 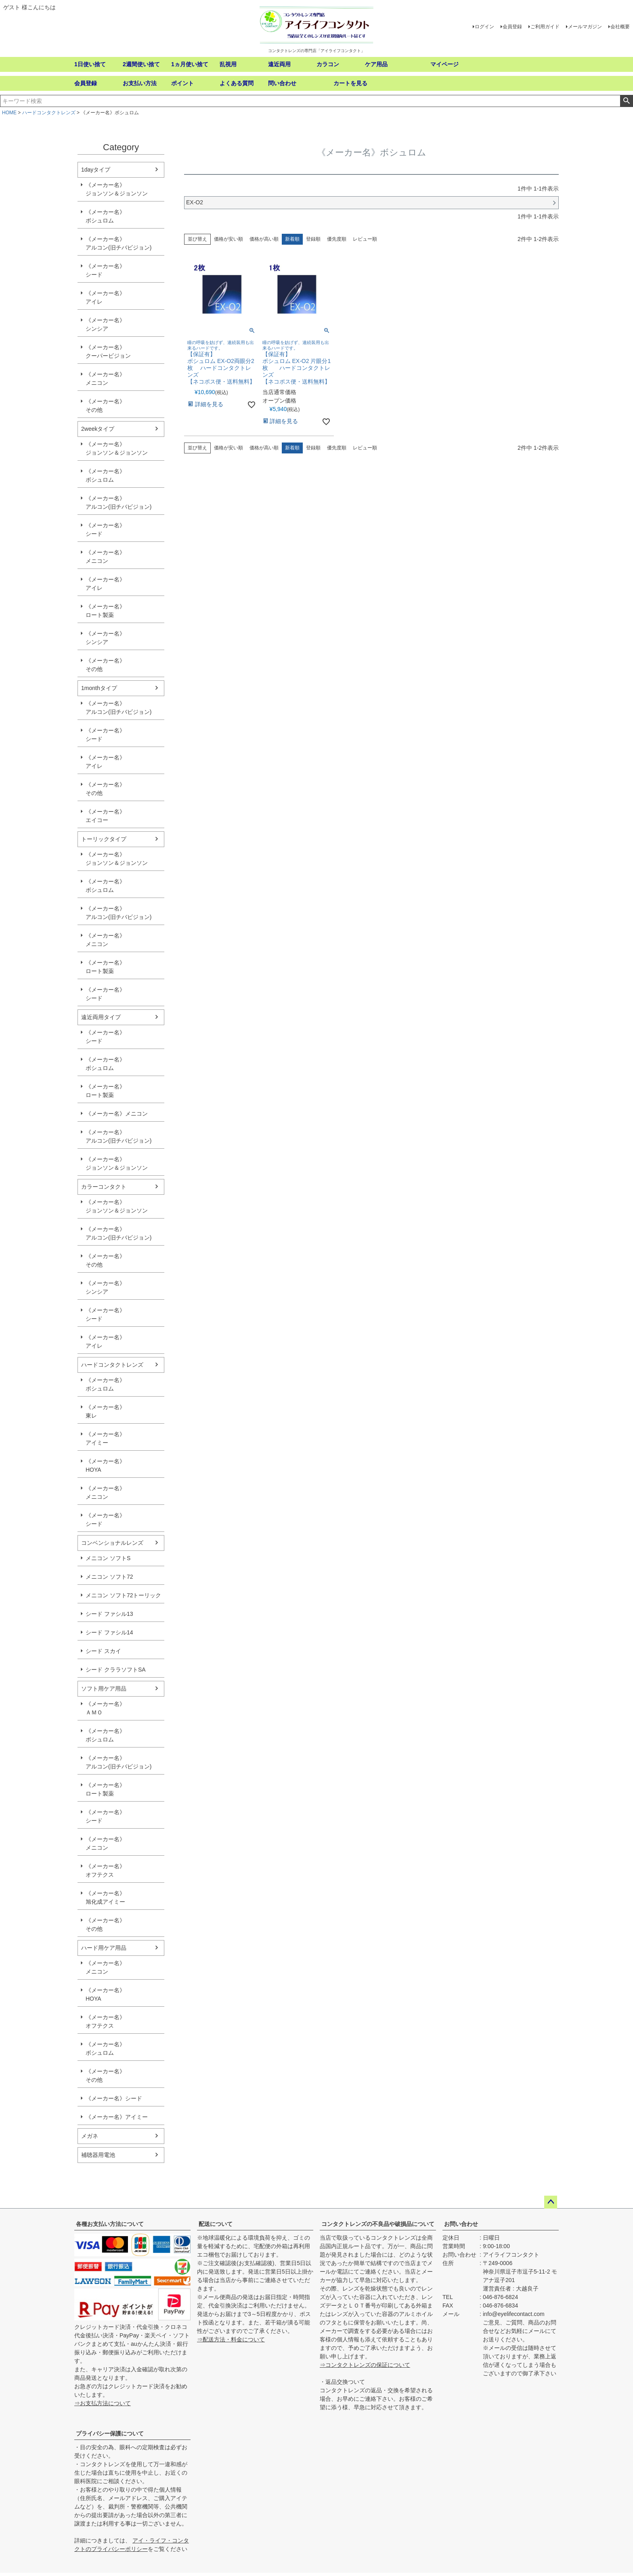 I want to click on ケア用品, so click(x=376, y=64).